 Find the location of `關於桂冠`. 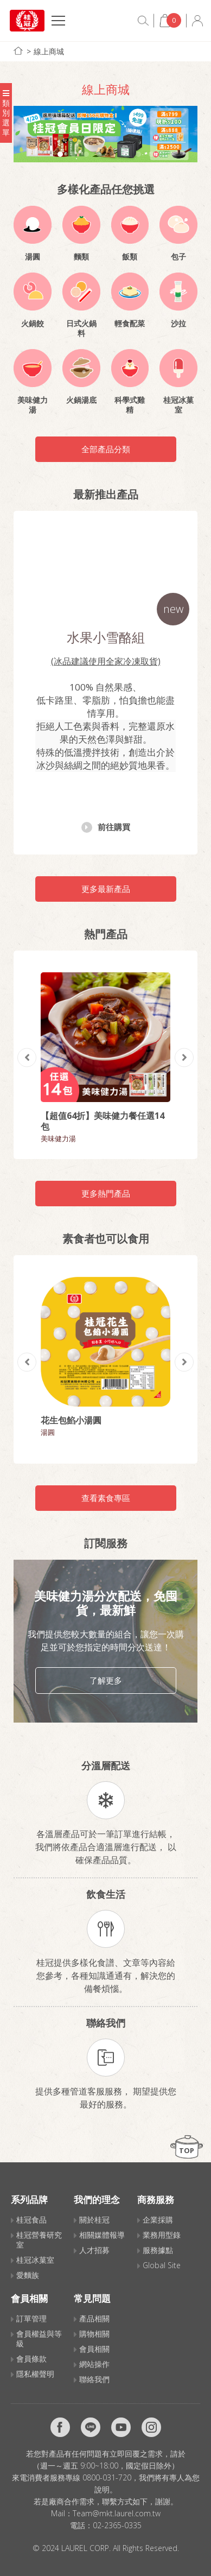

關於桂冠 is located at coordinates (94, 2219).